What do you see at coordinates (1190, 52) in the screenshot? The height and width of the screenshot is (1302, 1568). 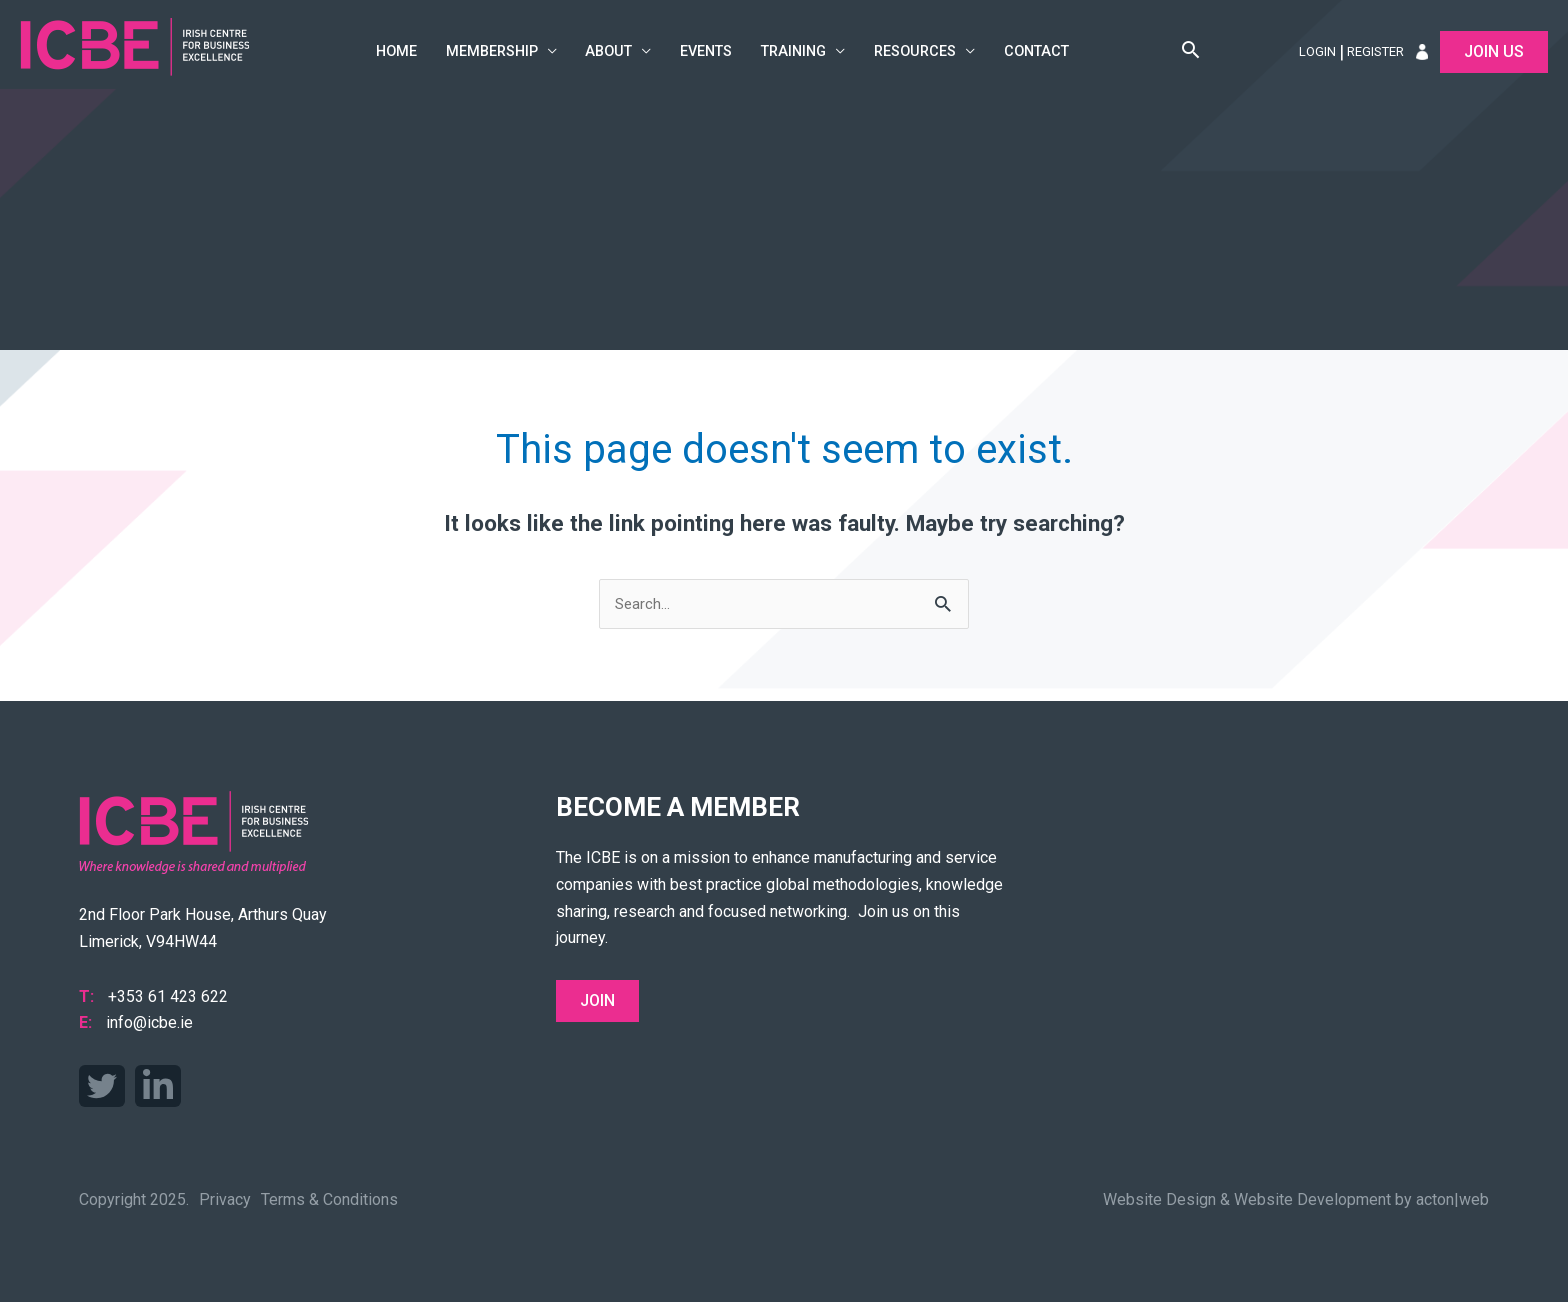 I see `[button]` at bounding box center [1190, 52].